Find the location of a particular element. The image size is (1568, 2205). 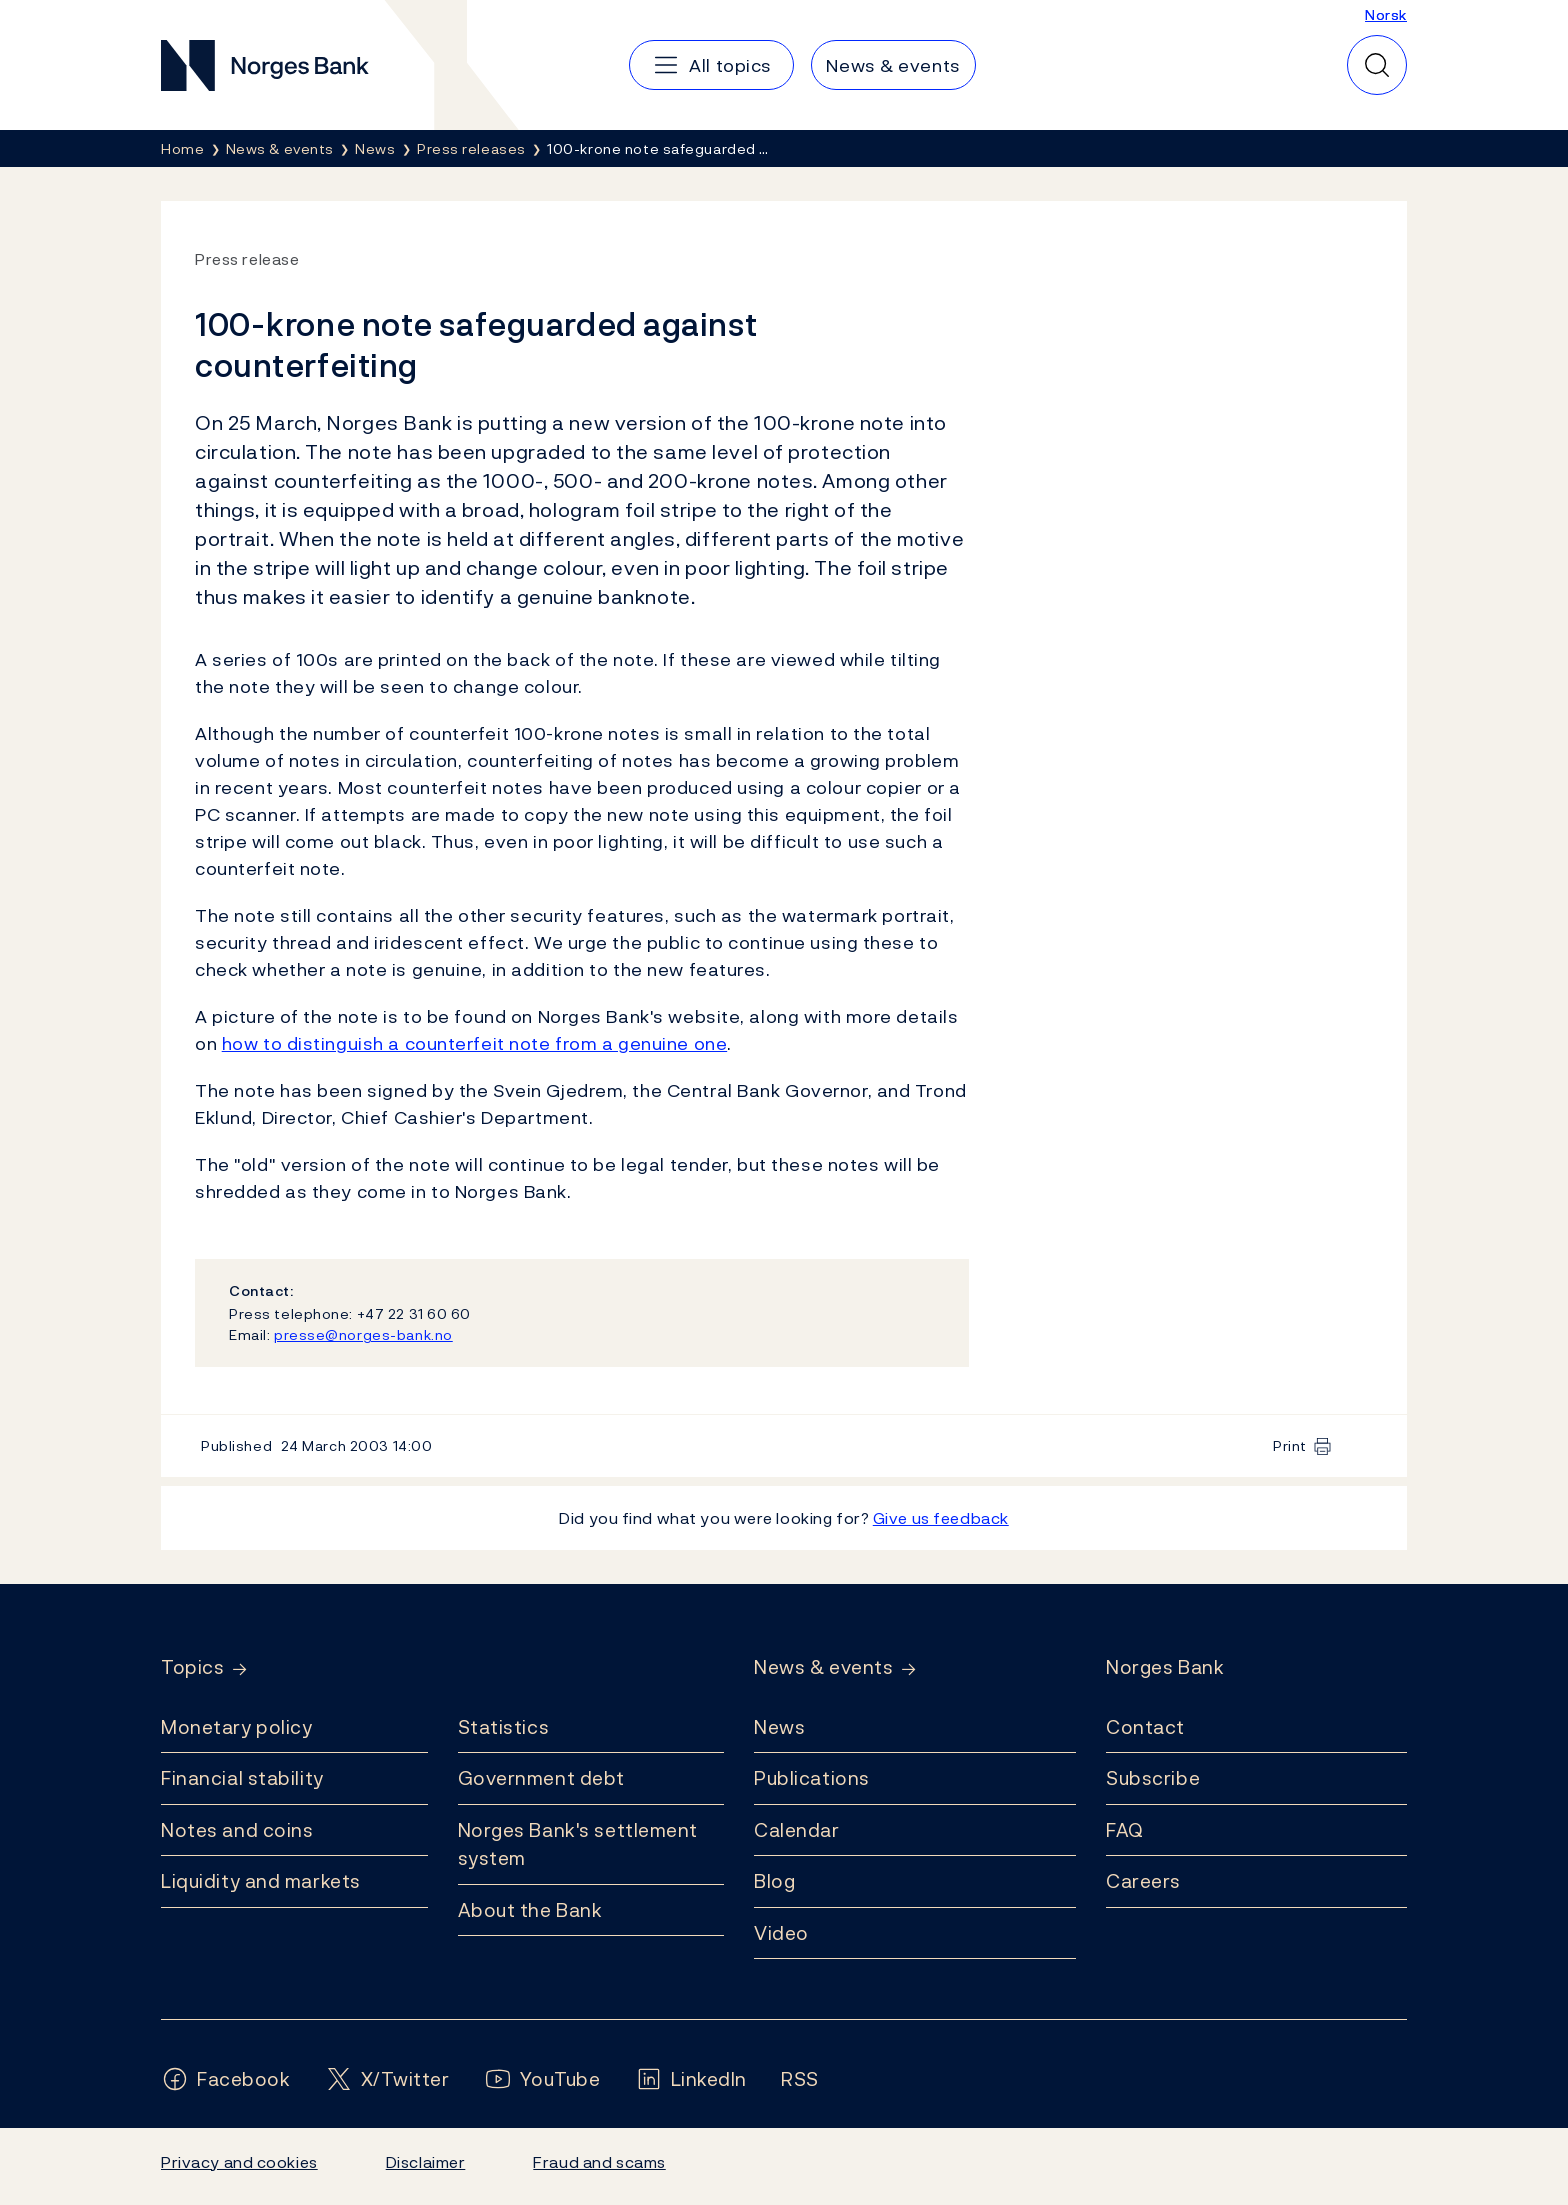

Contact is located at coordinates (1145, 1727).